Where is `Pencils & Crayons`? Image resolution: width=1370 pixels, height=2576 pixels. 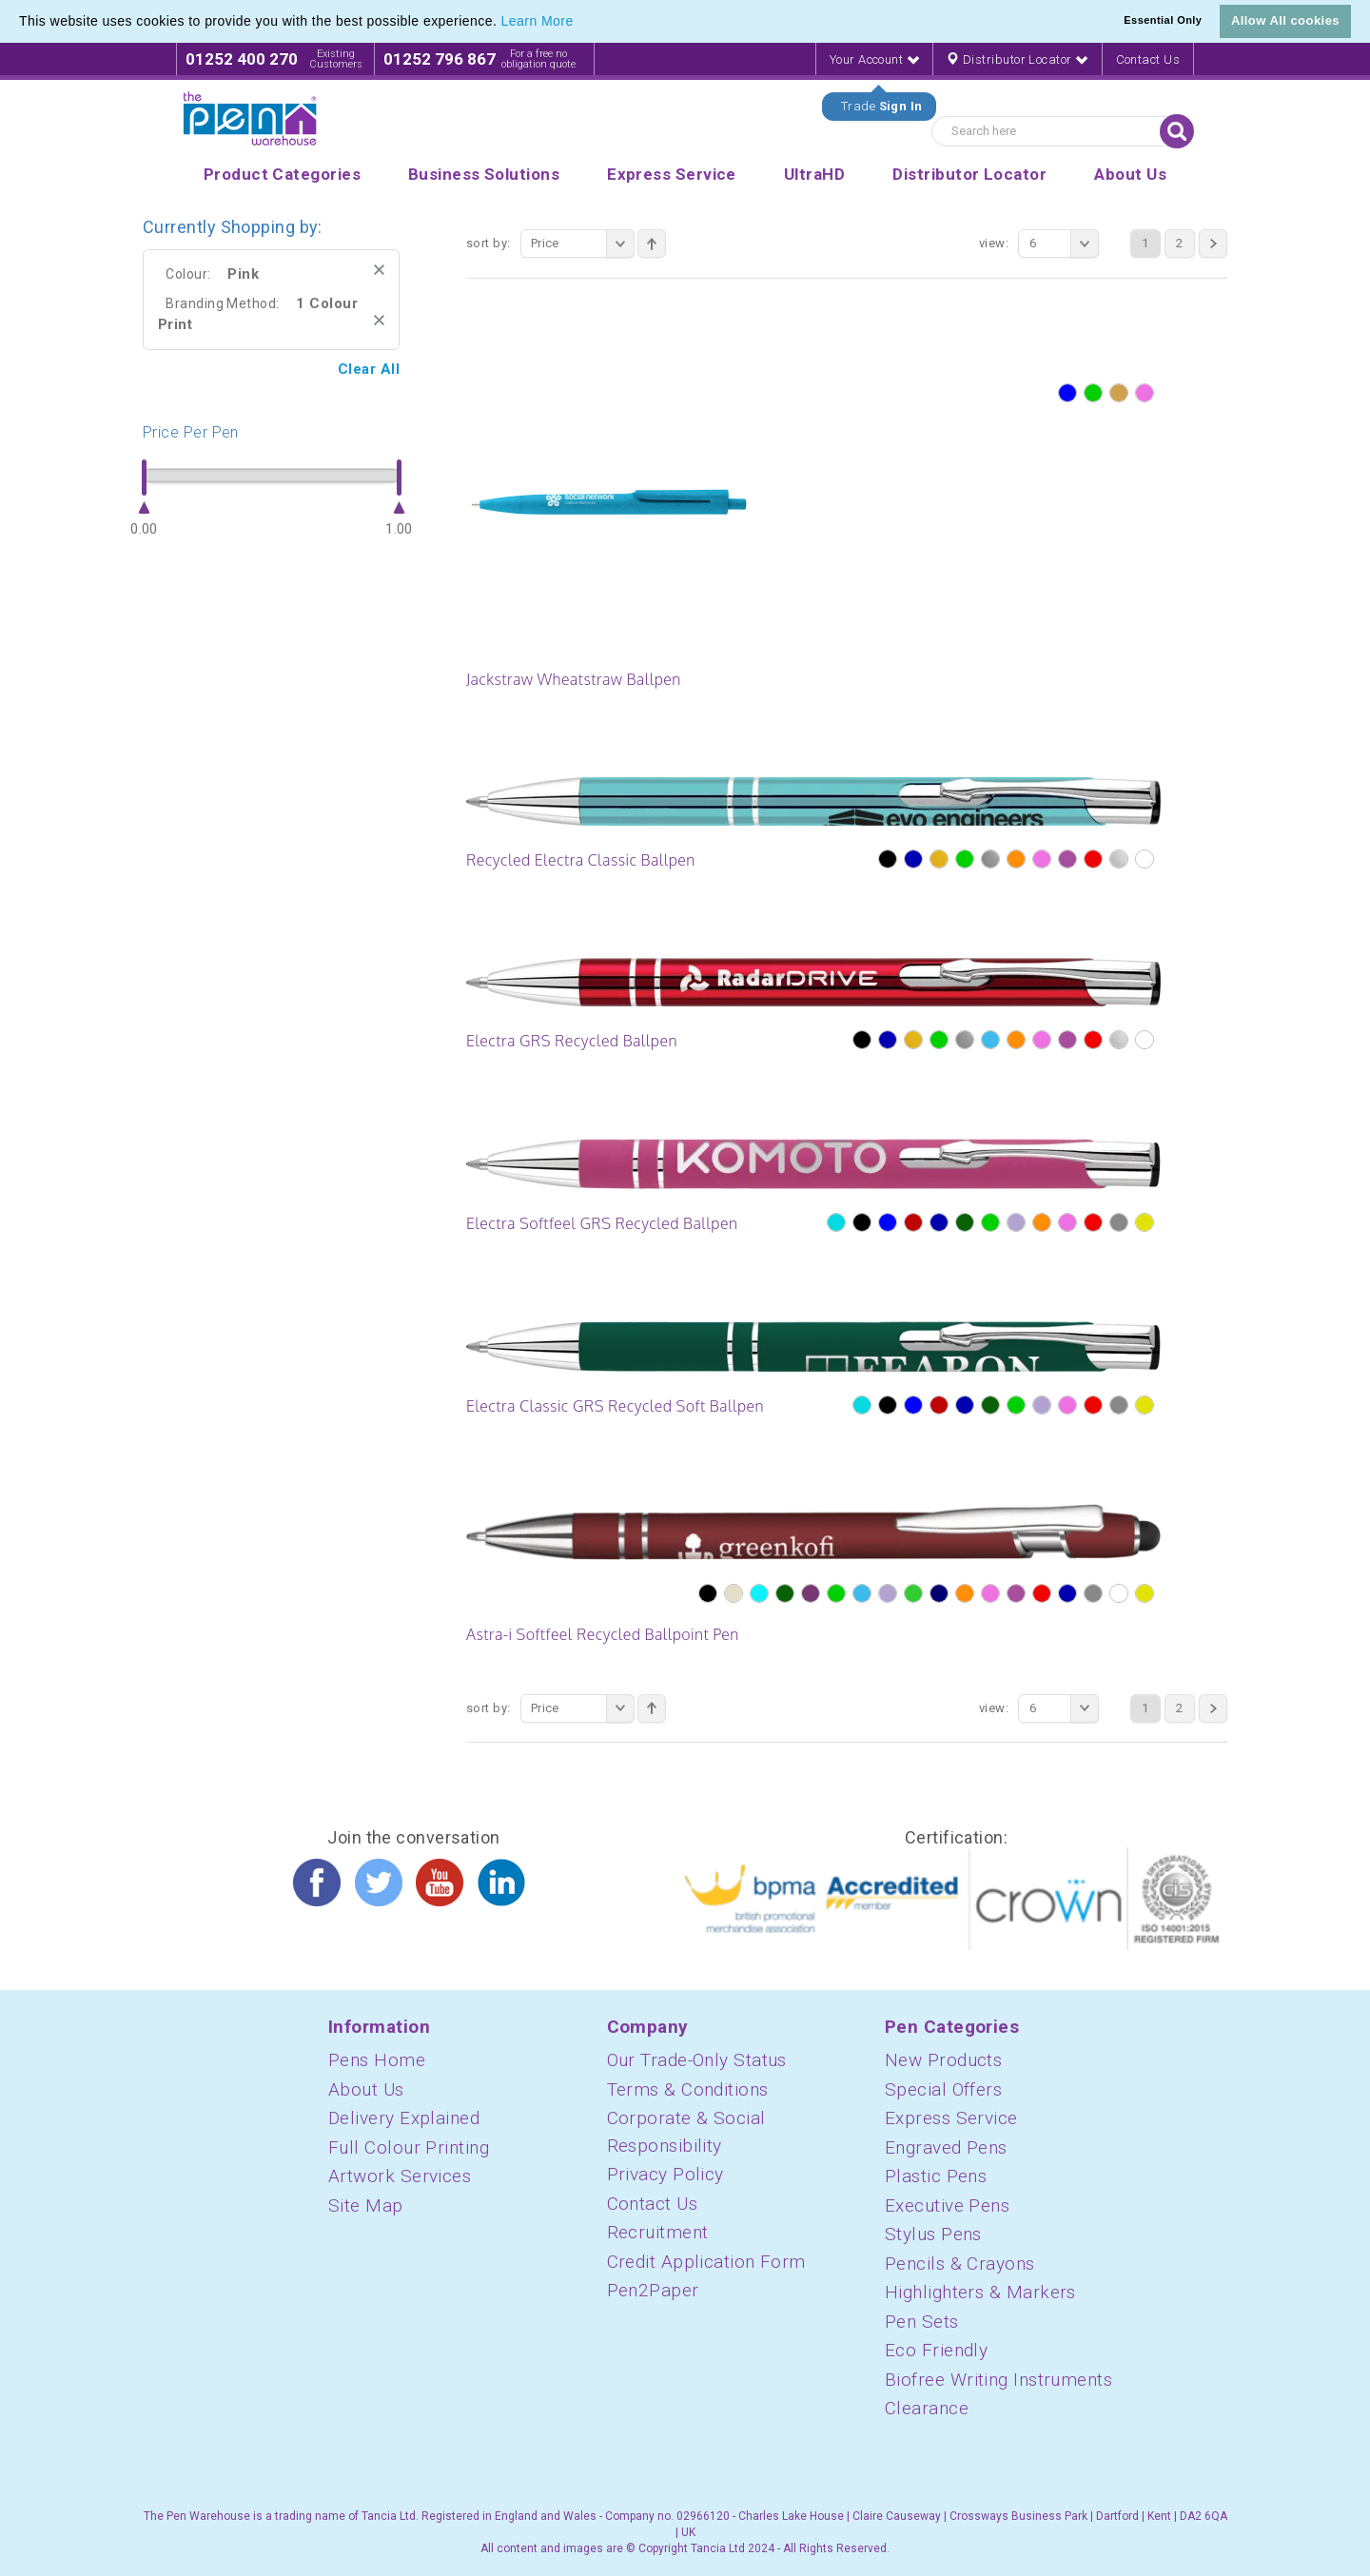
Pencils & Crayons is located at coordinates (960, 2263).